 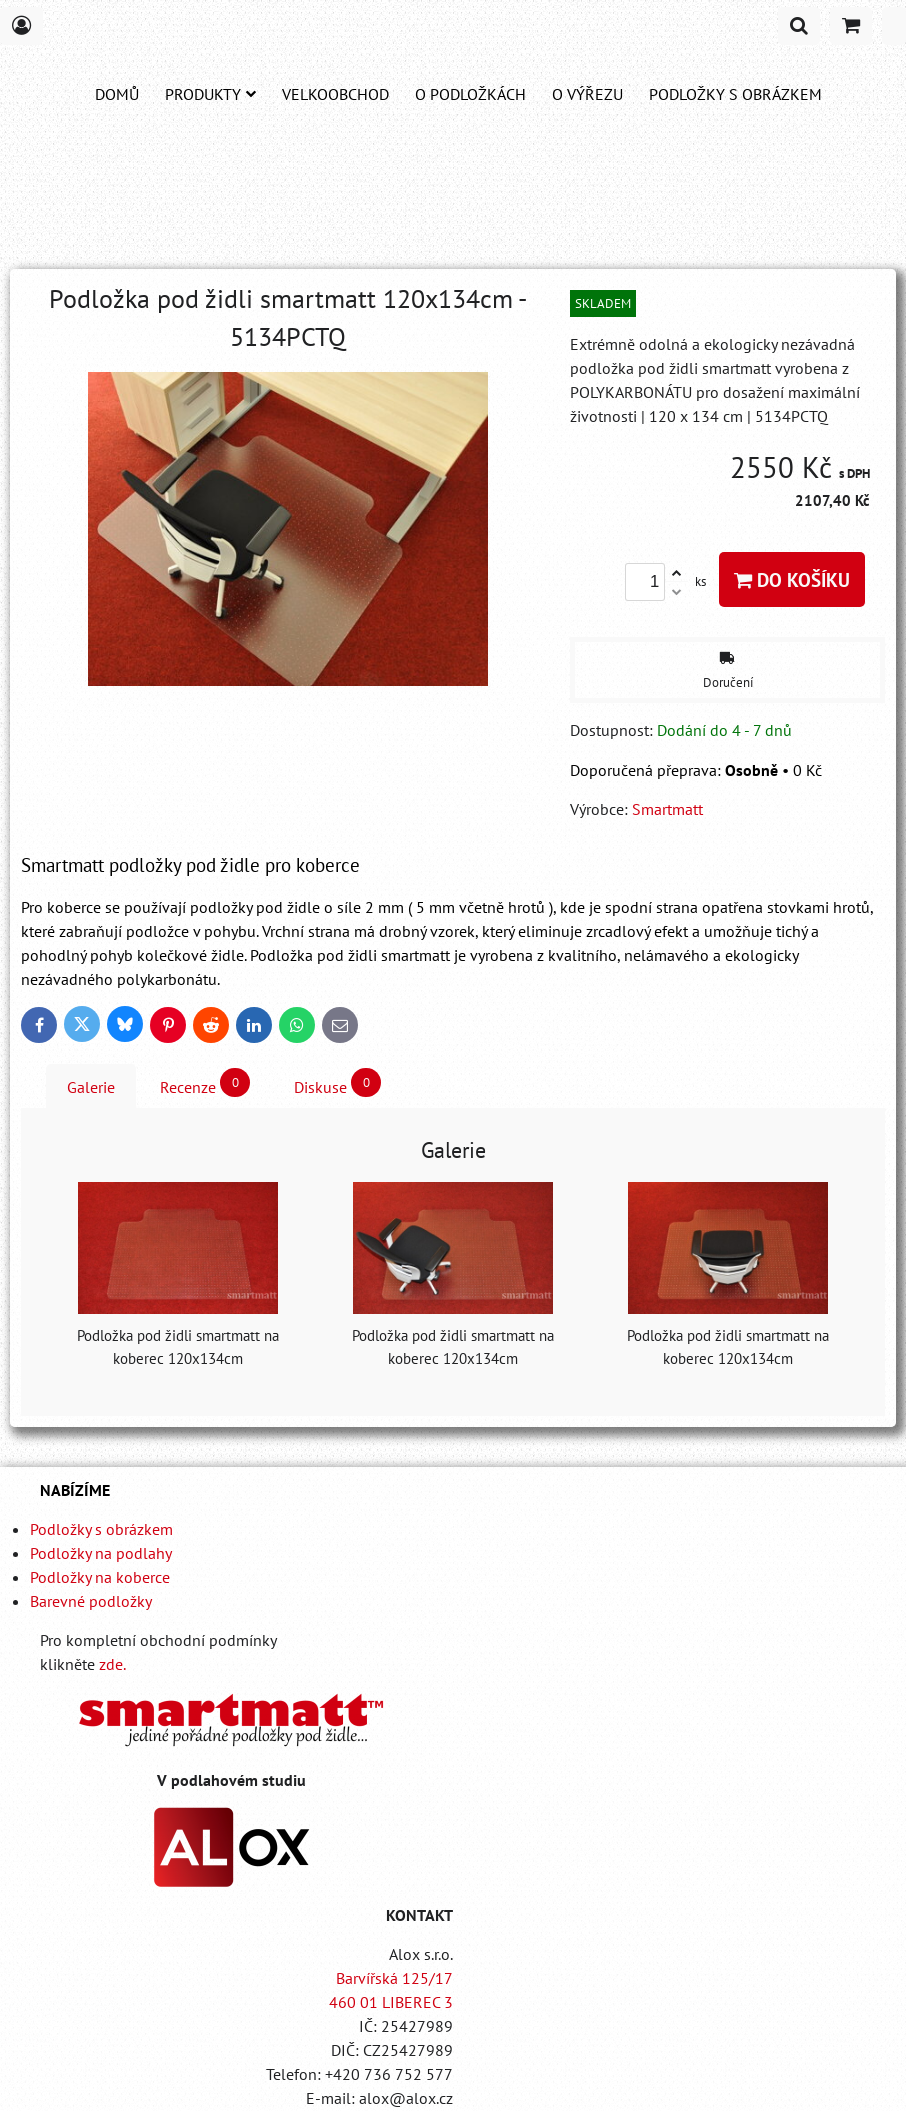 What do you see at coordinates (117, 94) in the screenshot?
I see `DOMŮ` at bounding box center [117, 94].